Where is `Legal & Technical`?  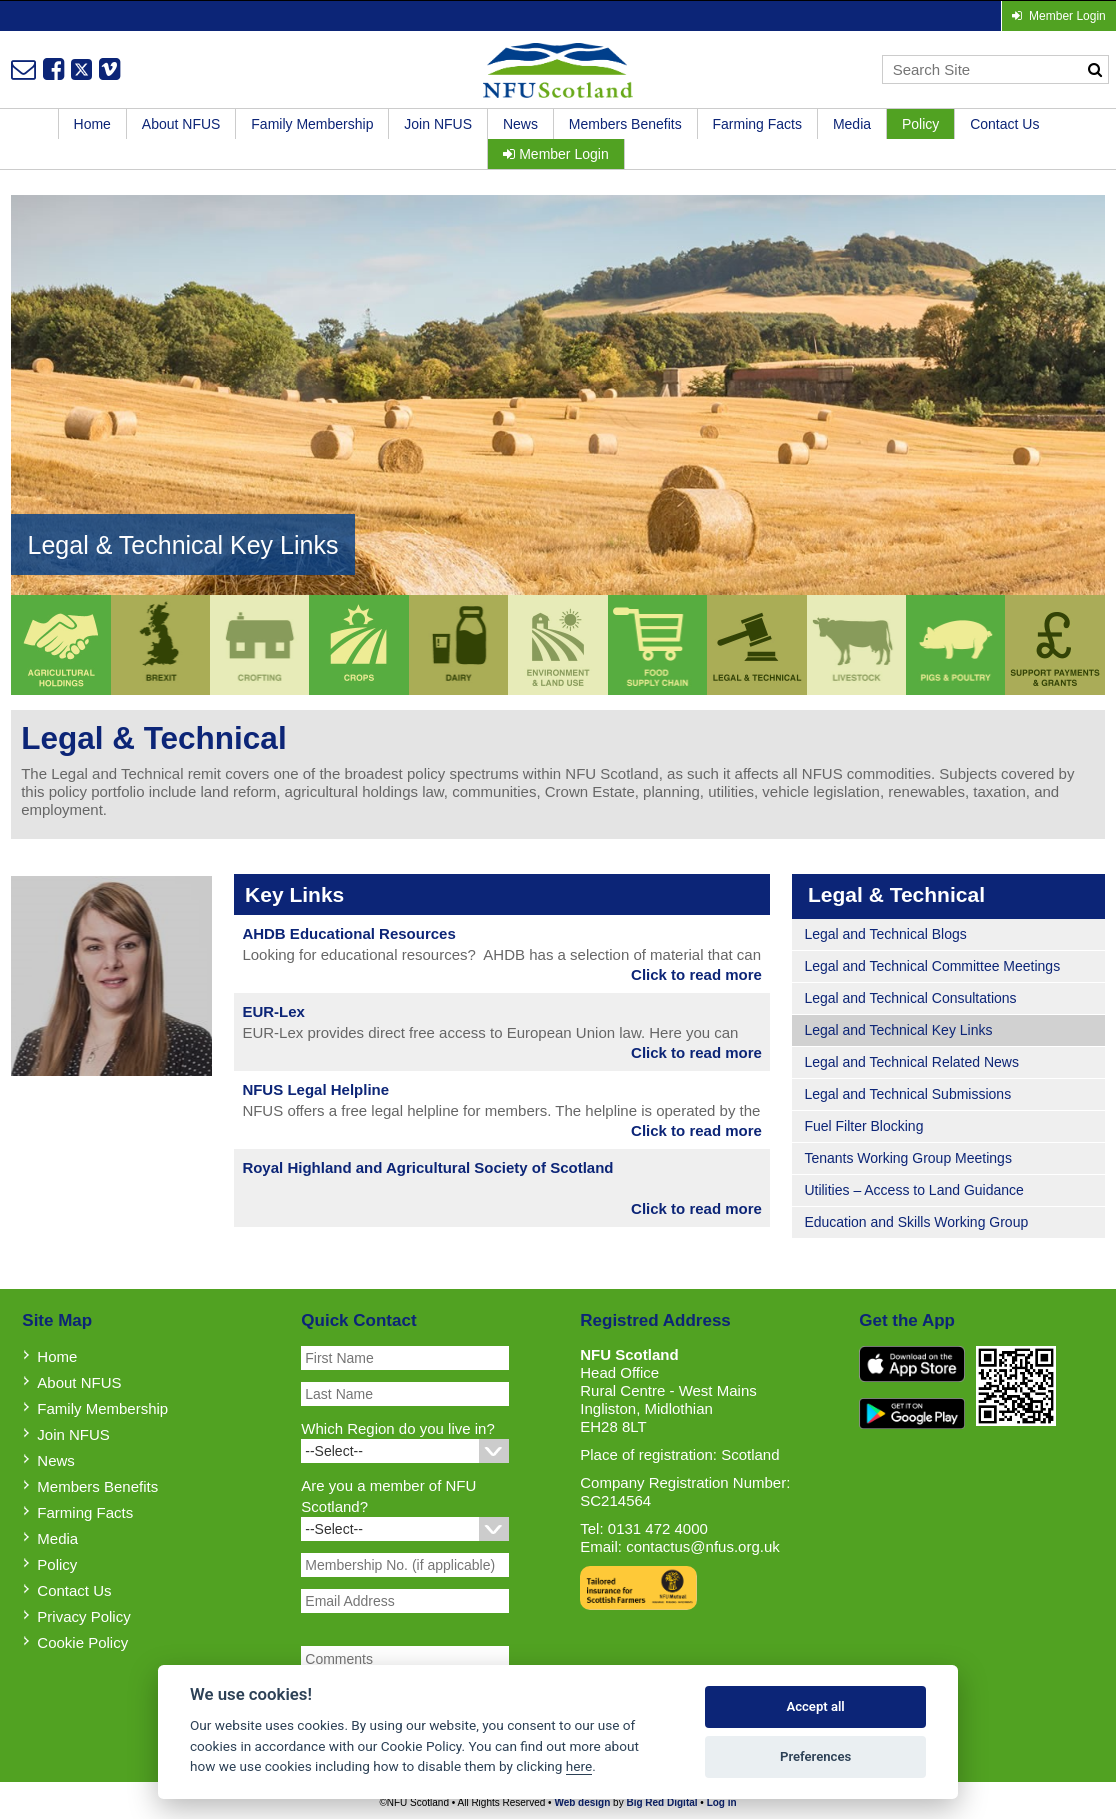 Legal & Technical is located at coordinates (896, 894).